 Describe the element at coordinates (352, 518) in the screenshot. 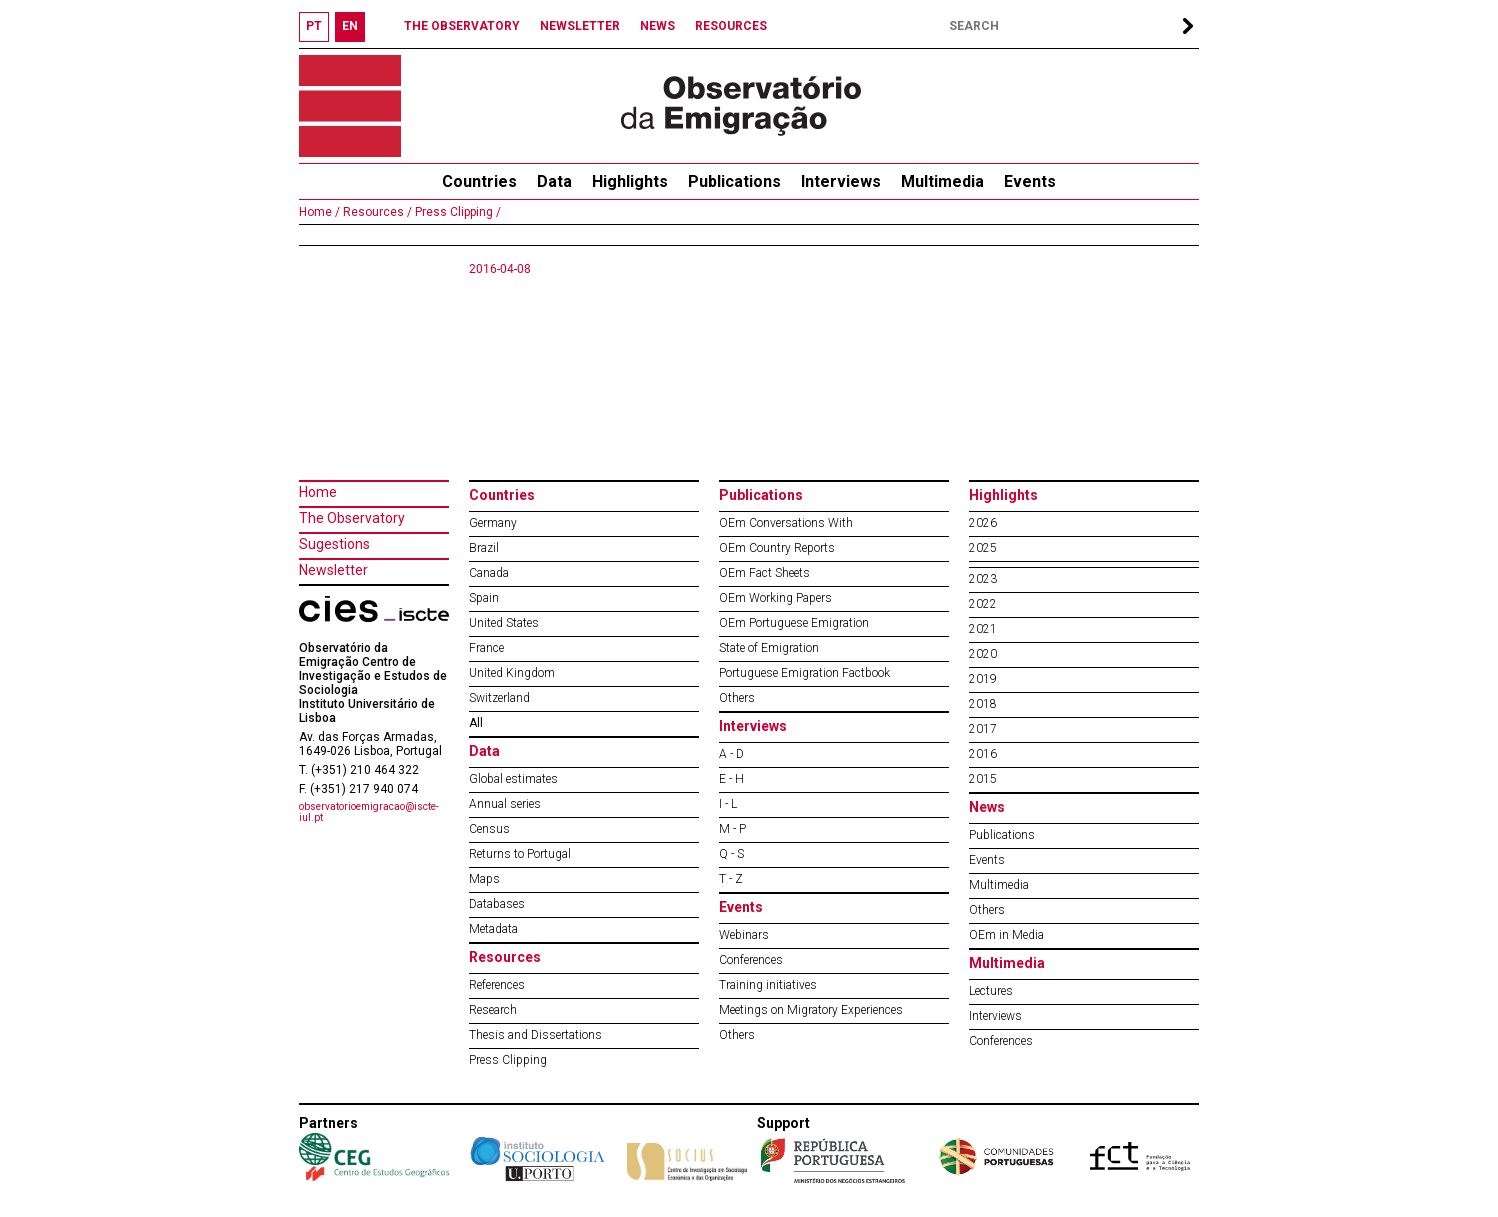

I see `The Observatory` at that location.